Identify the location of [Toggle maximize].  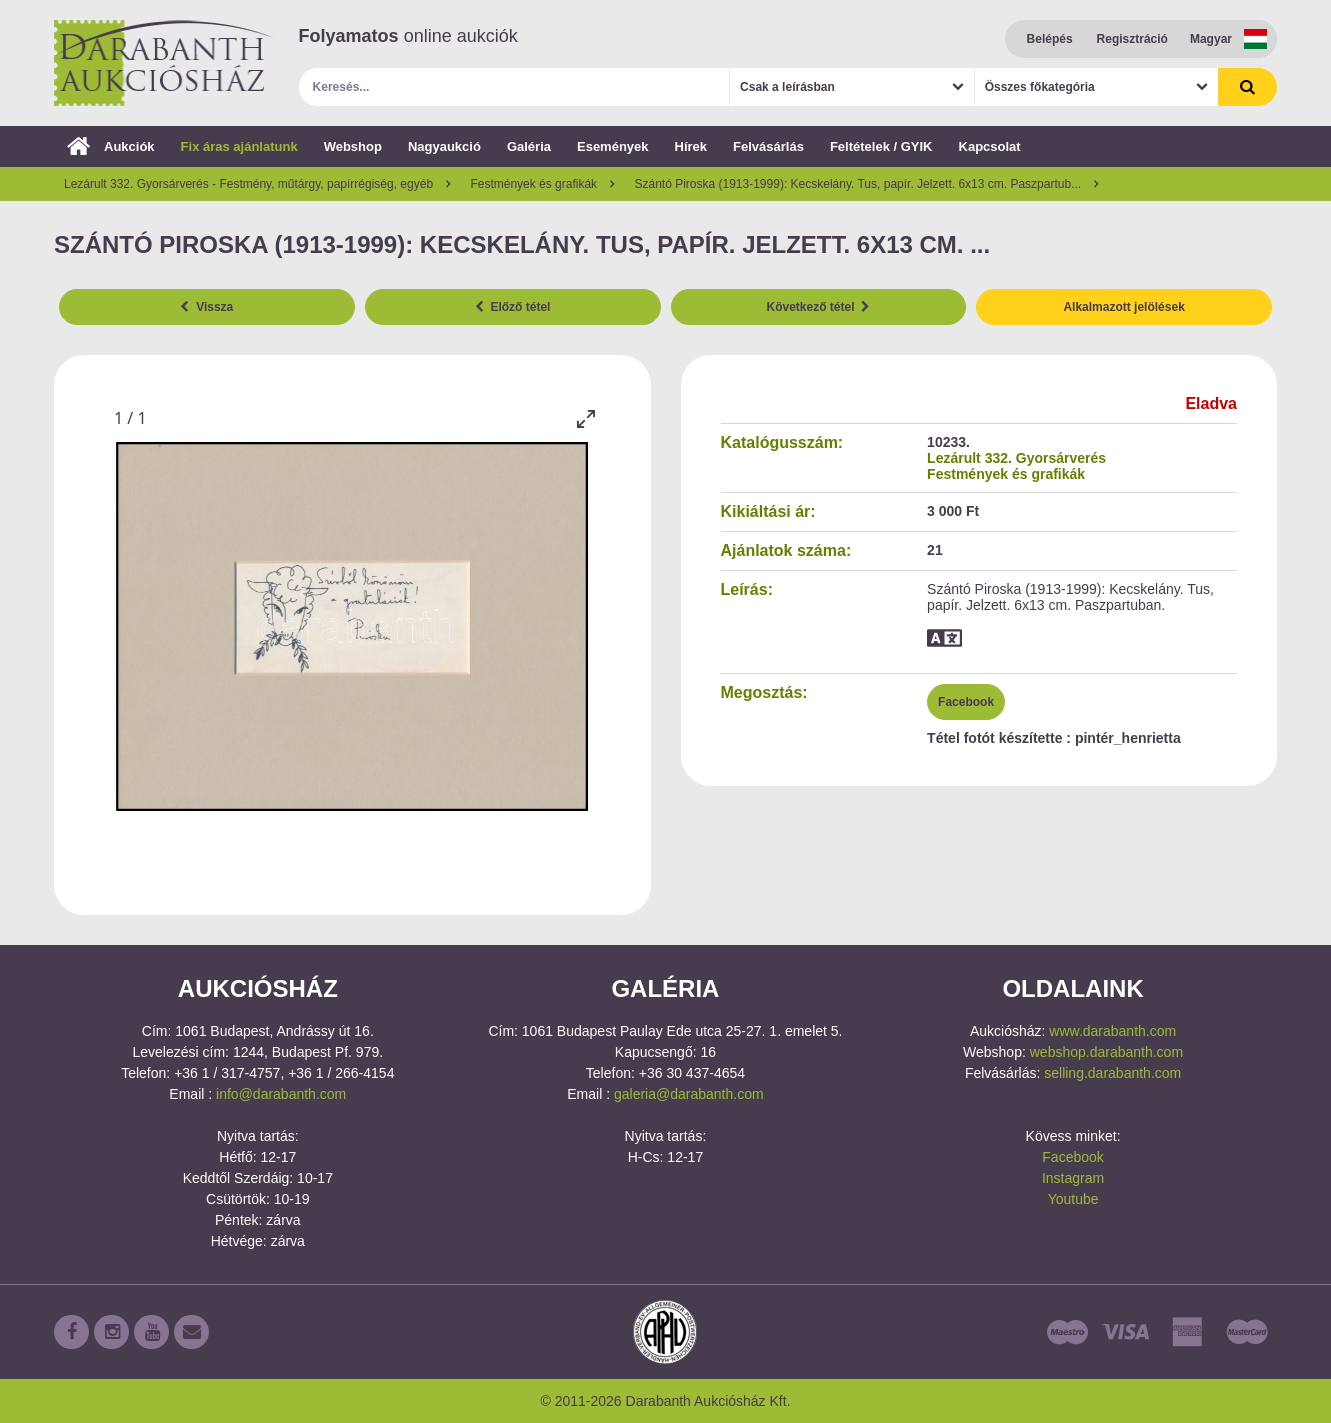
(586, 418).